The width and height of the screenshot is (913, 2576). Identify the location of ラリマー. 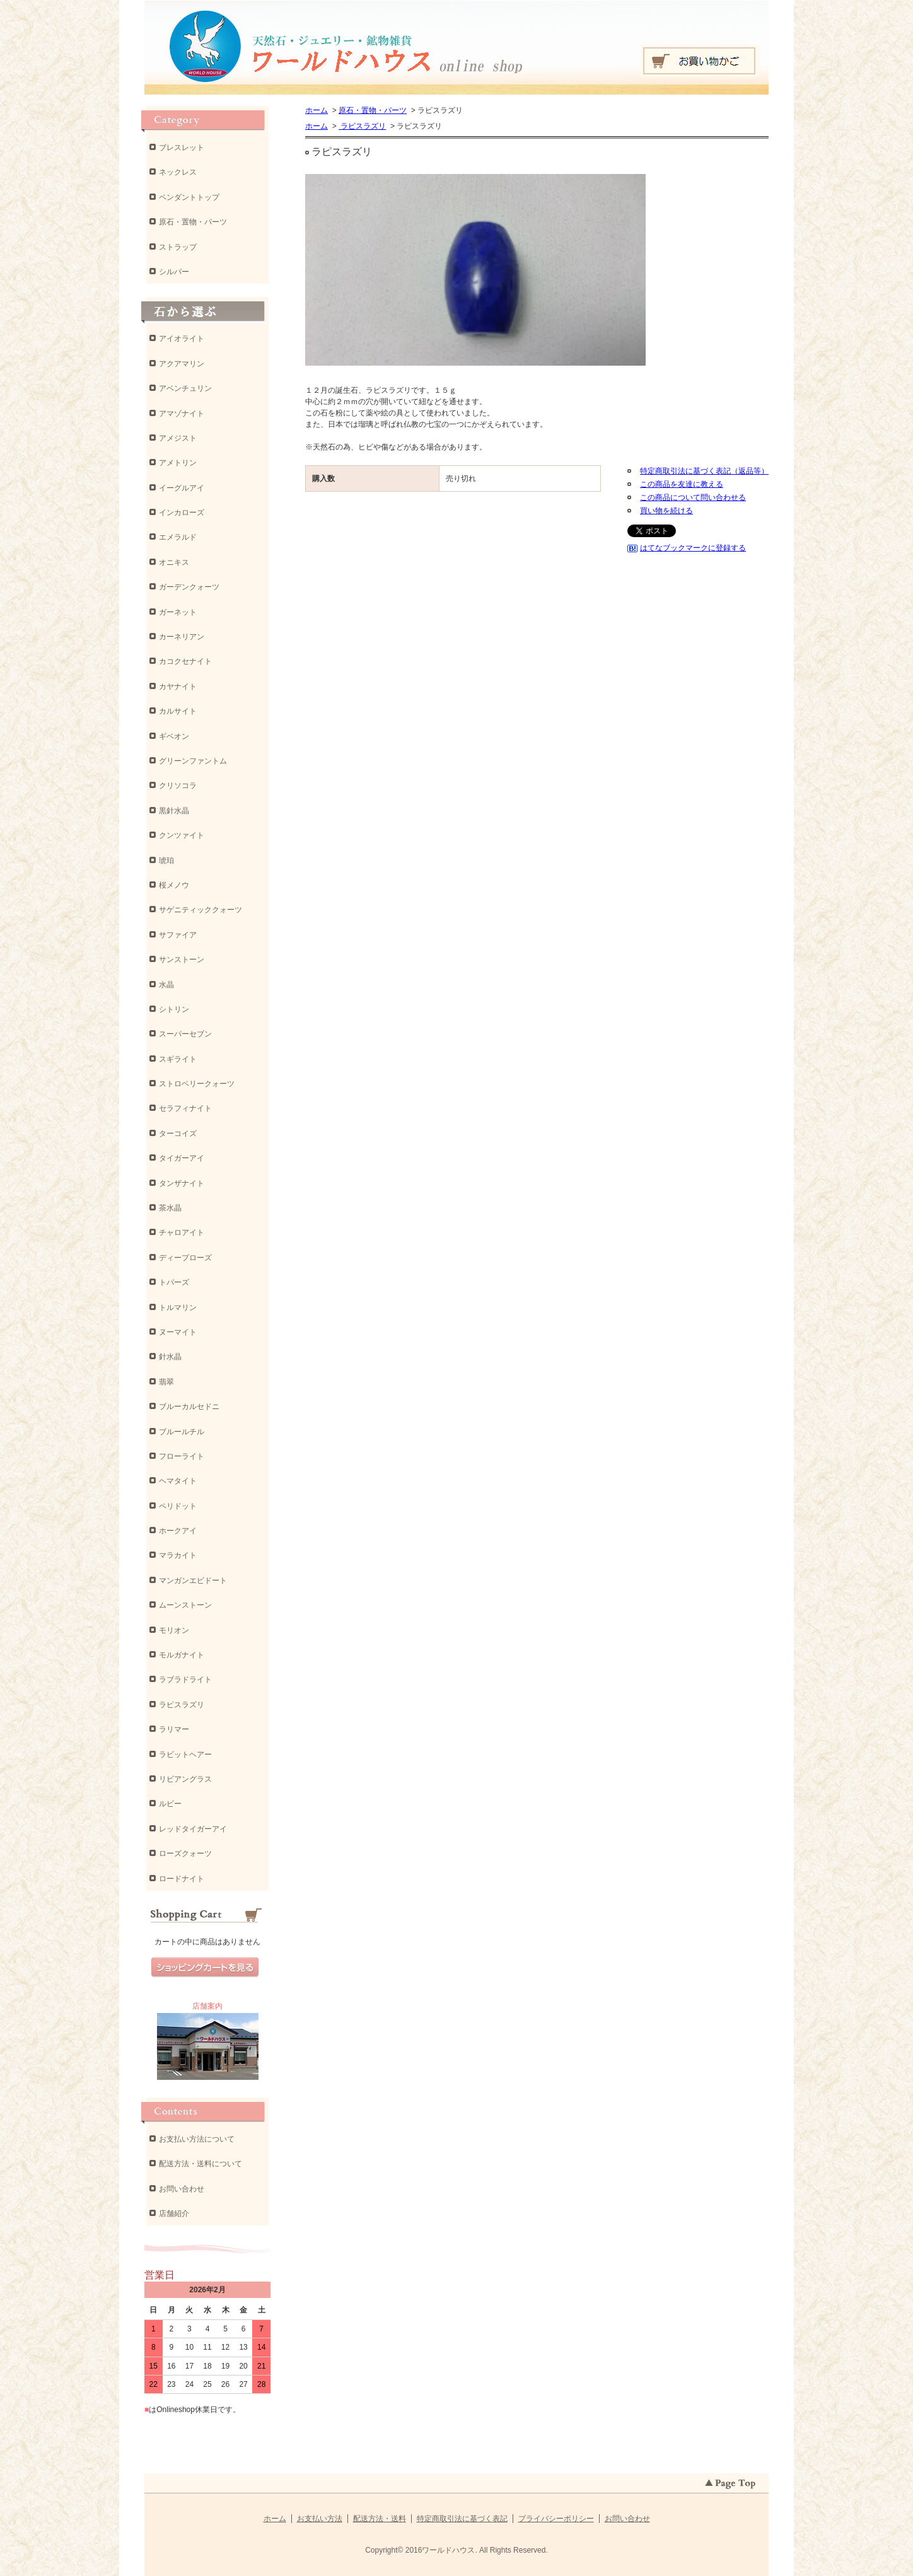
(174, 1729).